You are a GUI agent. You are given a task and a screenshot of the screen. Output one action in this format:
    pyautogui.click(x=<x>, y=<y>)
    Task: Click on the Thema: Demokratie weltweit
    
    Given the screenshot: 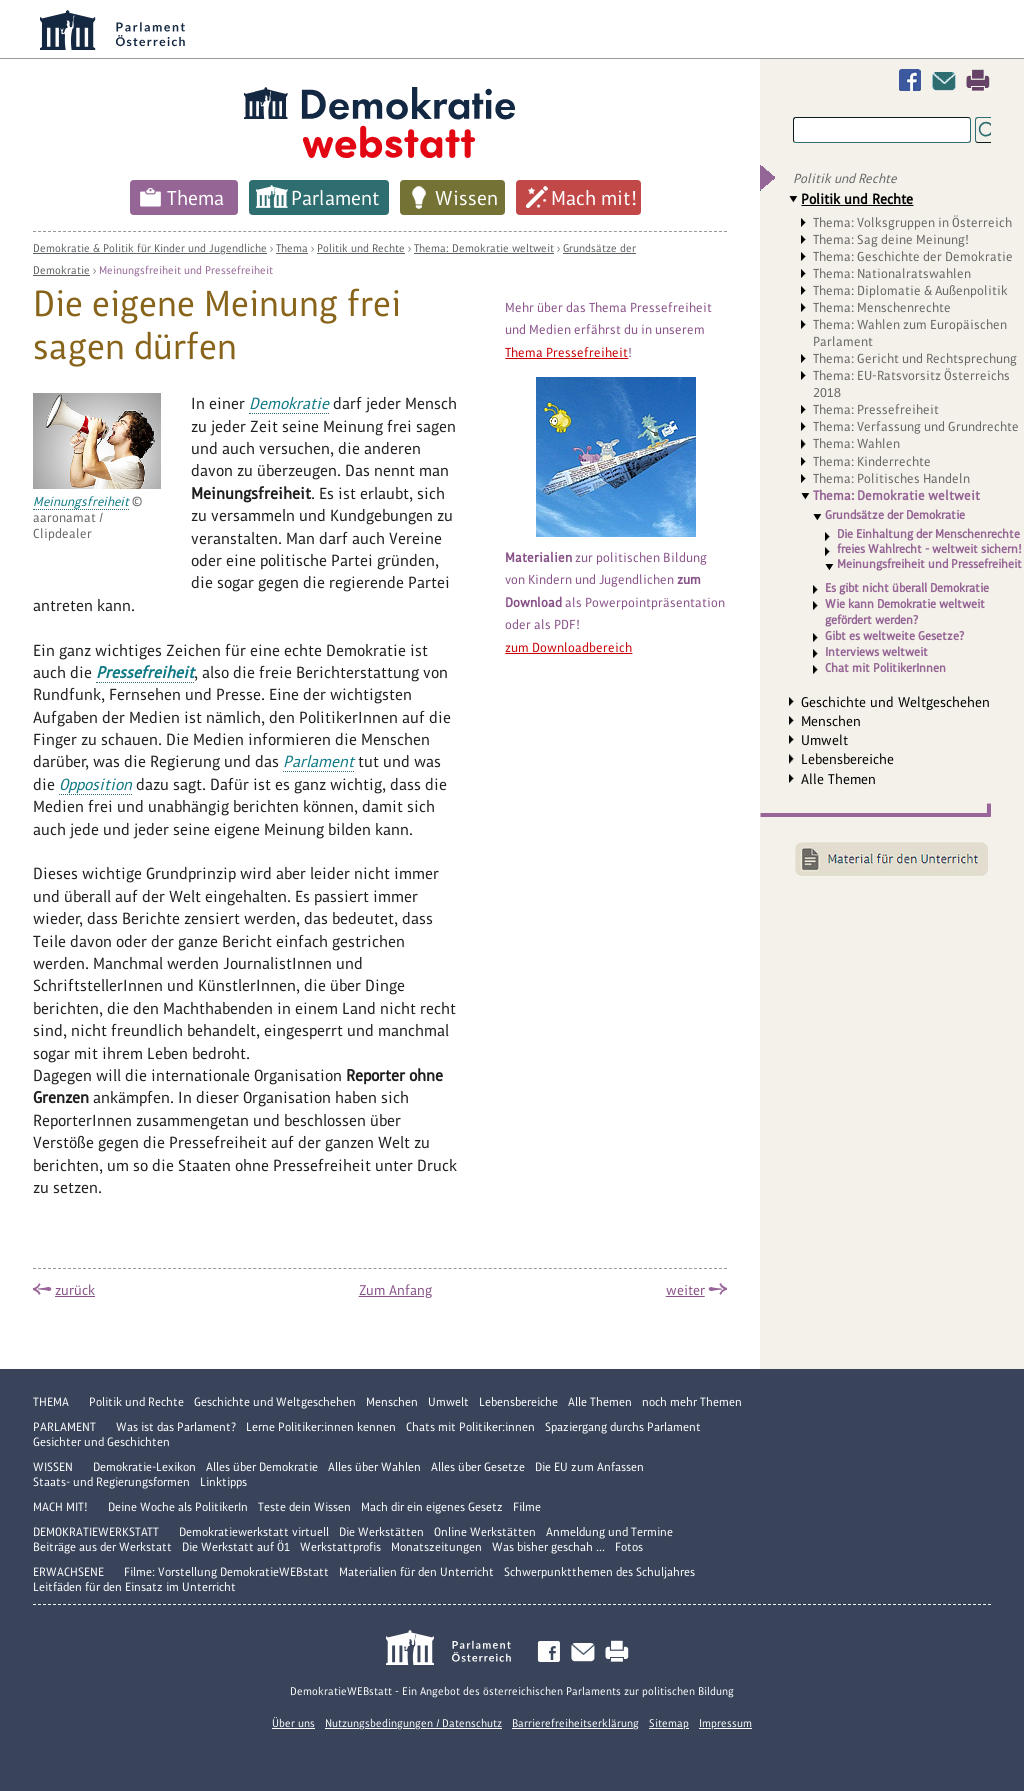 What is the action you would take?
    pyautogui.click(x=484, y=248)
    